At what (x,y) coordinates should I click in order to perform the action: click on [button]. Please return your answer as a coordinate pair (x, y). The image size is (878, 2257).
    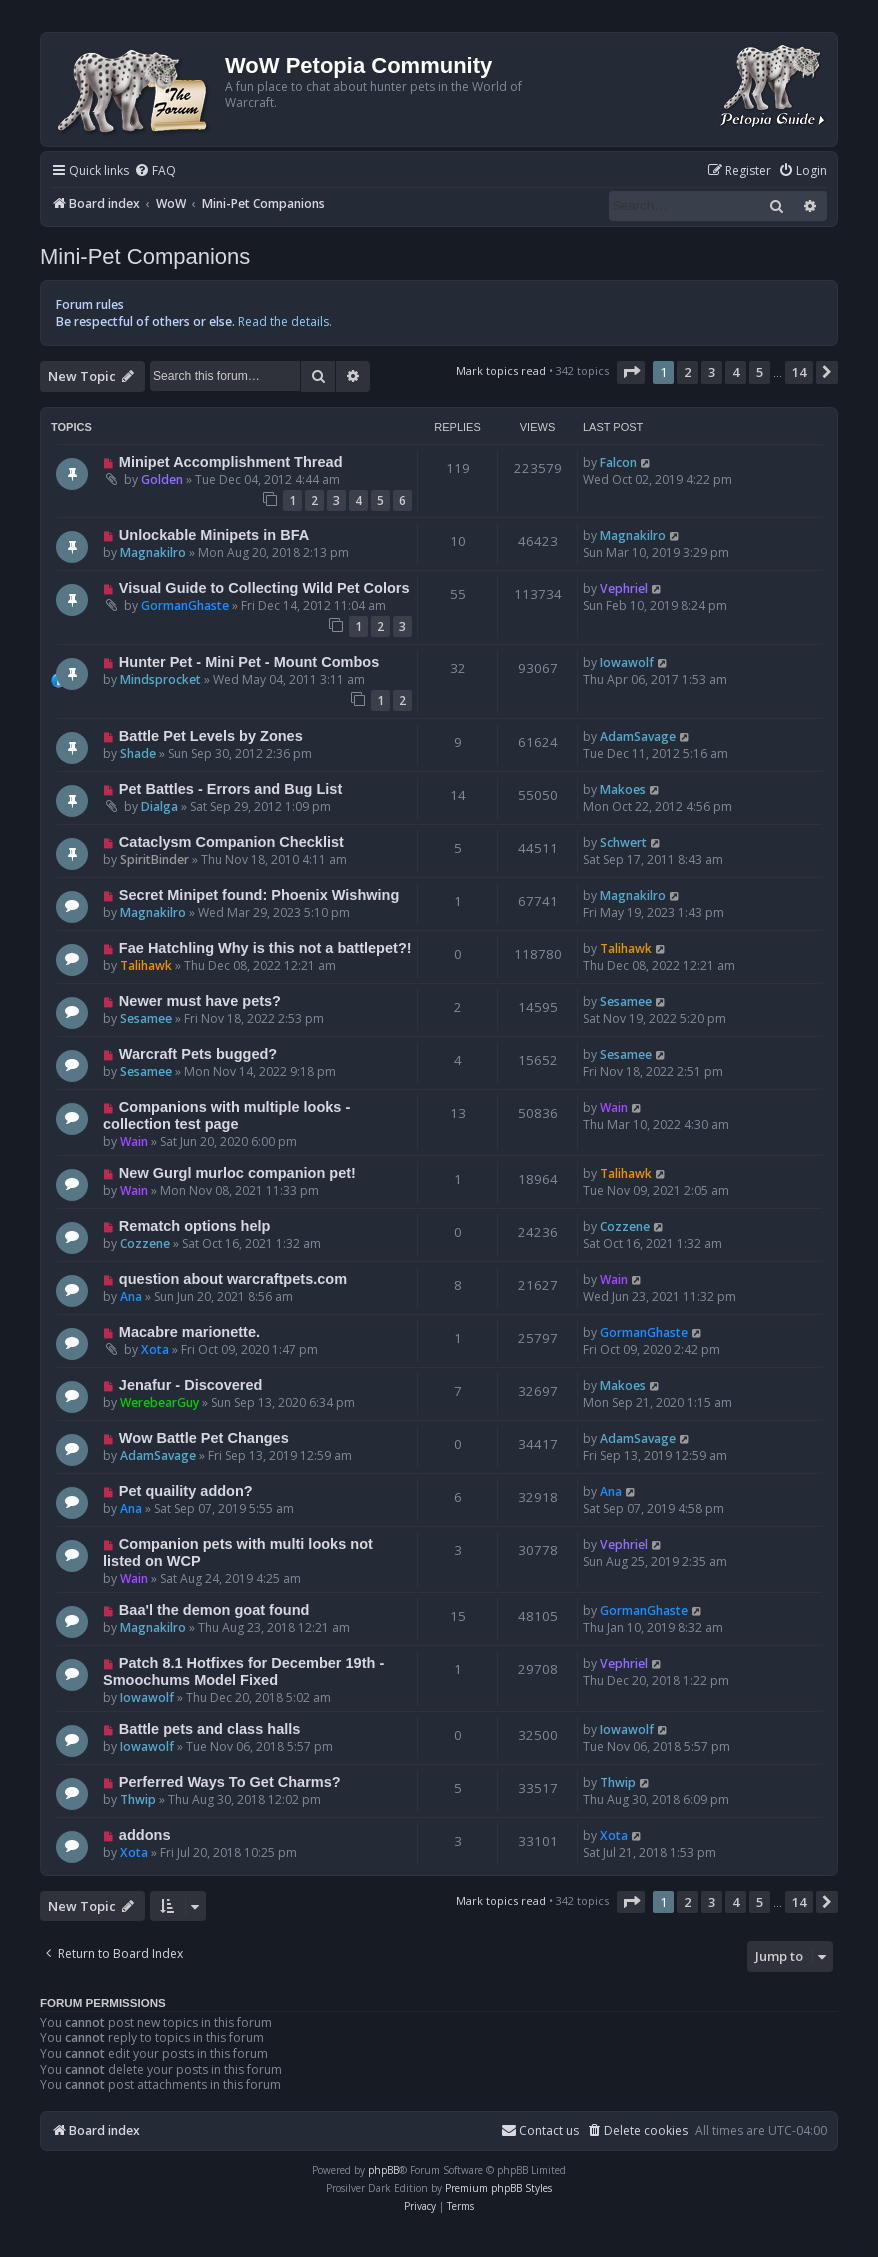
    Looking at the image, I should click on (631, 372).